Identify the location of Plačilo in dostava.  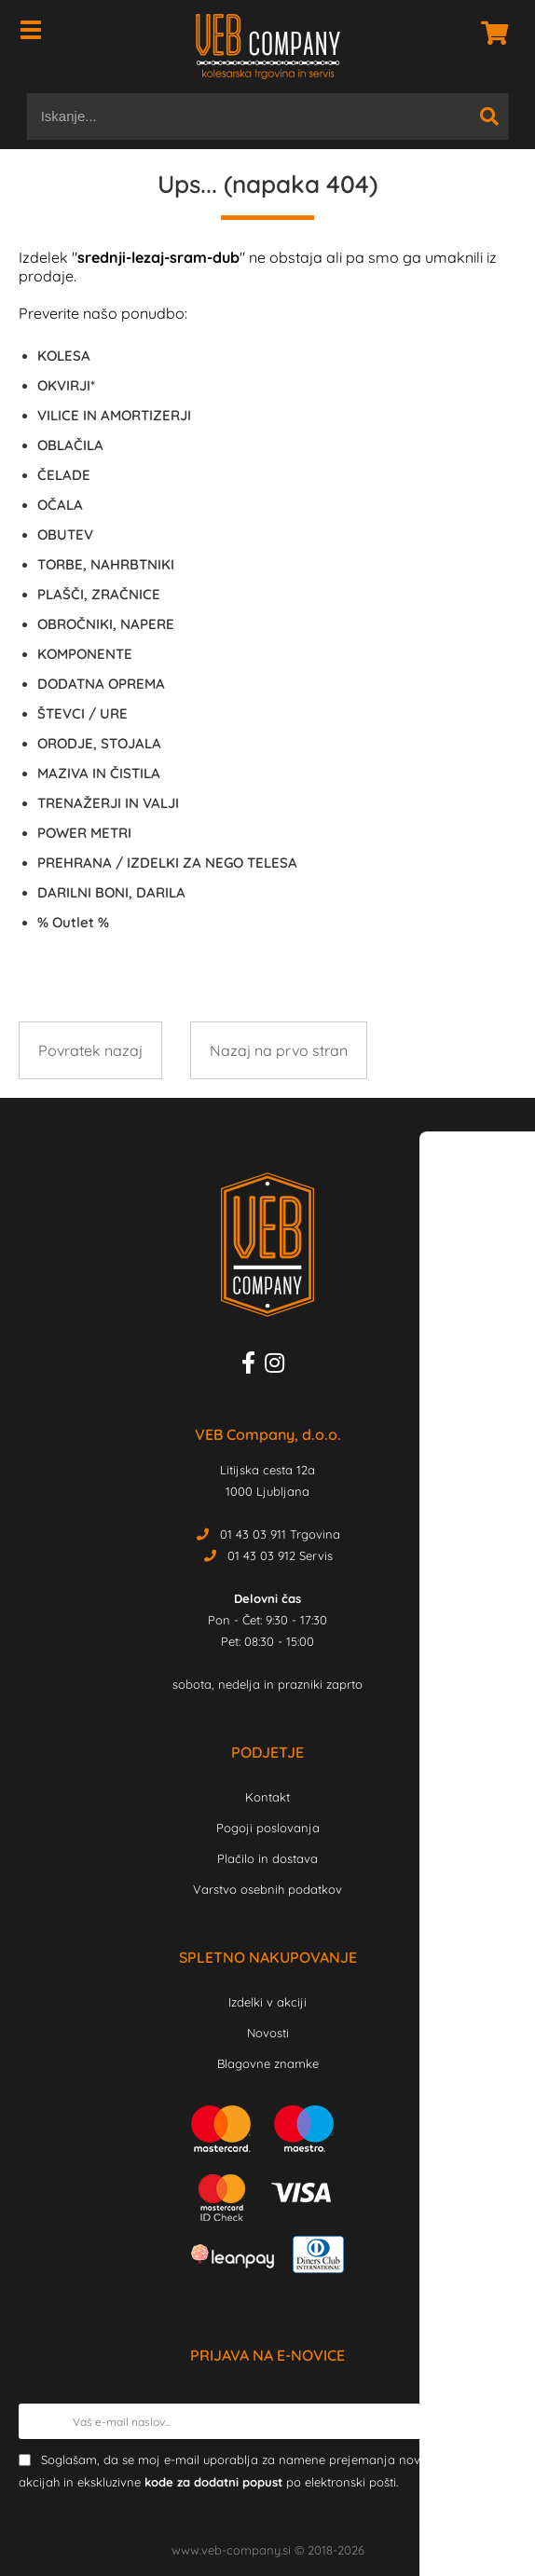
(267, 1858).